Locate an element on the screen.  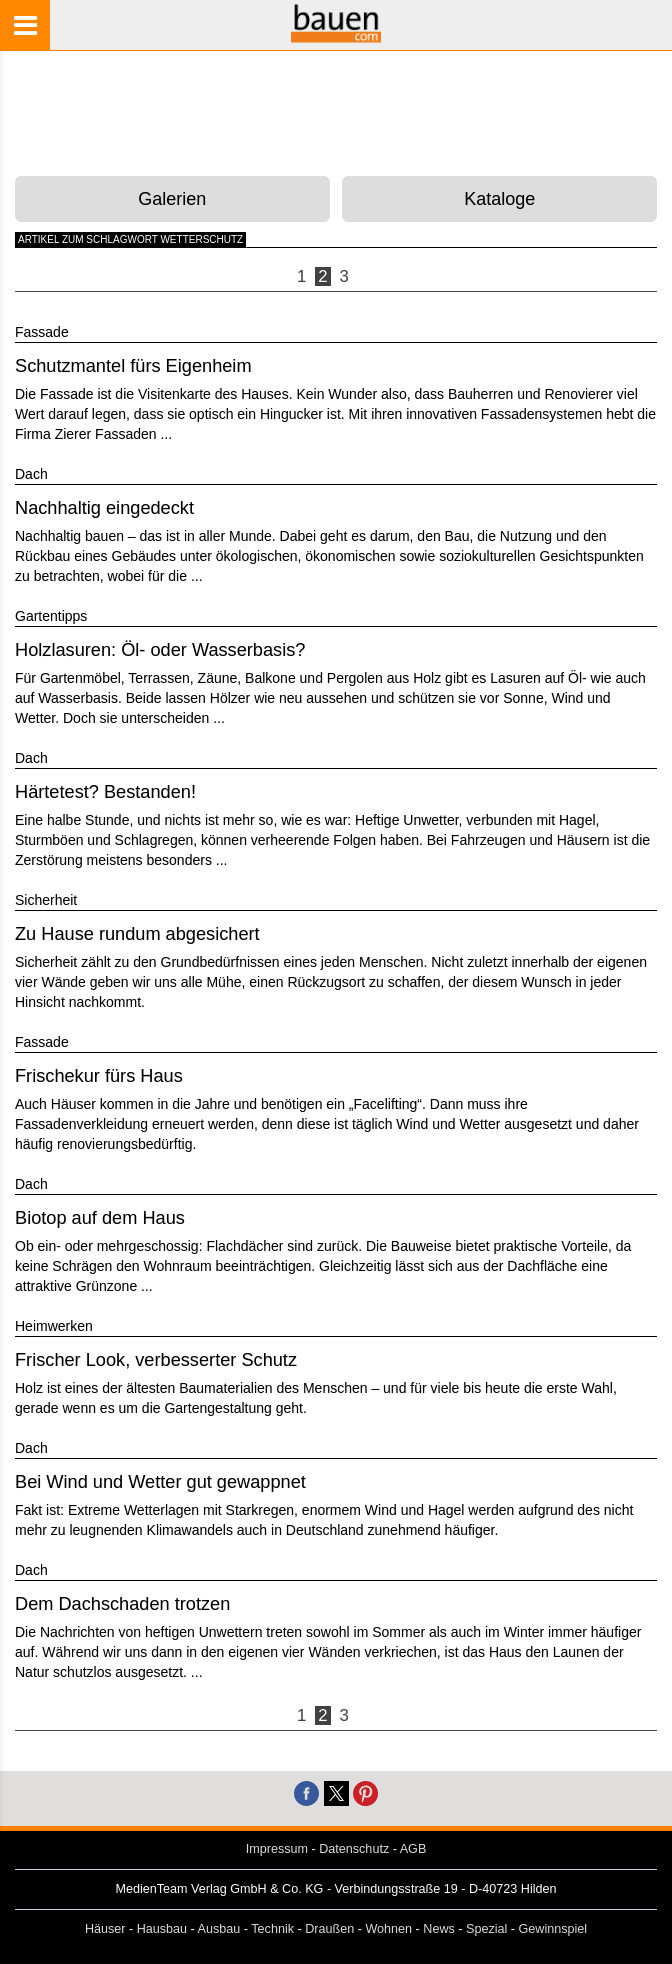
Technik is located at coordinates (272, 1929).